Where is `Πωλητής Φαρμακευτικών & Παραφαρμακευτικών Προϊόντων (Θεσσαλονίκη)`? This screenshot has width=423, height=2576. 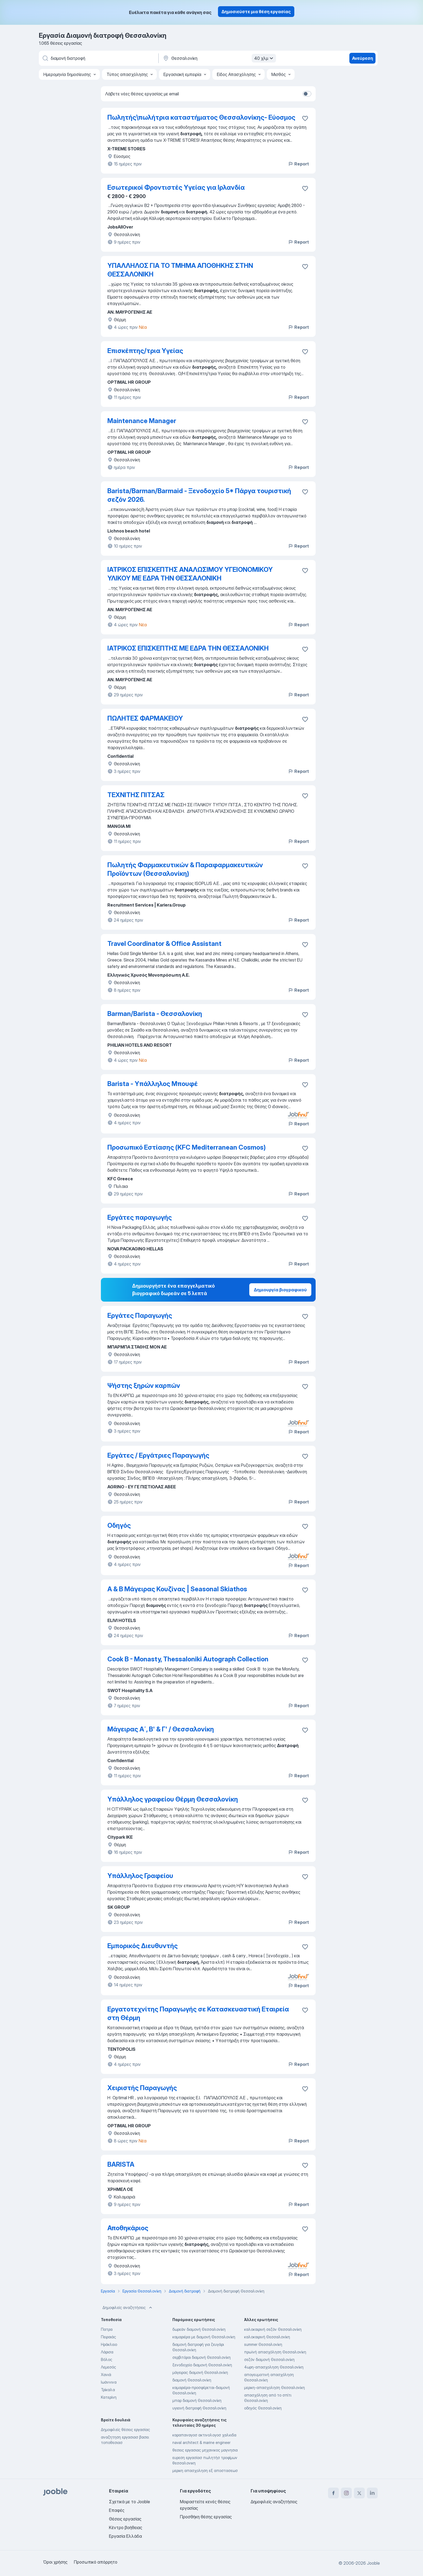
Πωλητής Φαρμακευτικών & Παραφαρμακευτικών Προϊόντων (Θεσσαλονίκη) is located at coordinates (185, 869).